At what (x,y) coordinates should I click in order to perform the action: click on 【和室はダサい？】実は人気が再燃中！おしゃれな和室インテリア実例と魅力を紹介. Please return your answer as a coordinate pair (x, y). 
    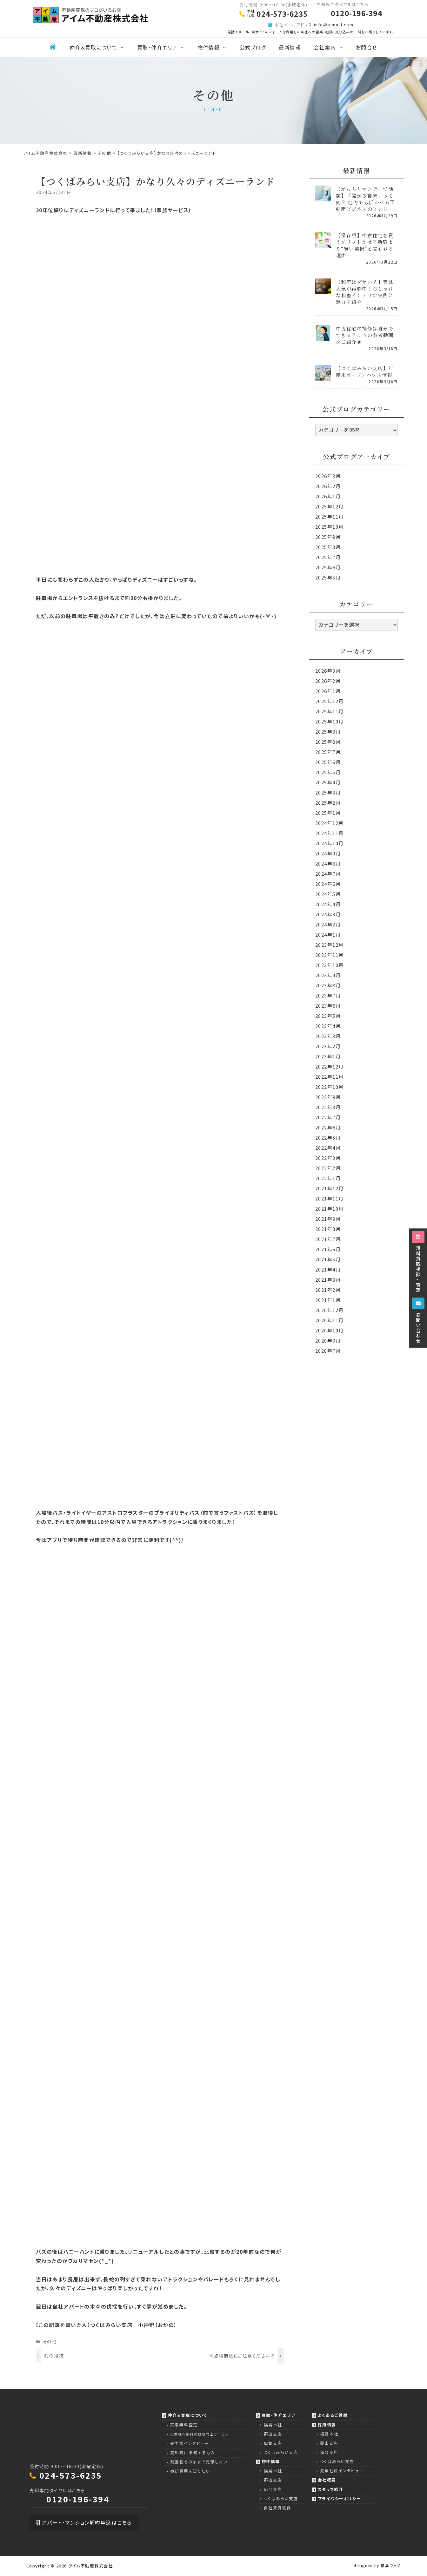
    Looking at the image, I should click on (365, 291).